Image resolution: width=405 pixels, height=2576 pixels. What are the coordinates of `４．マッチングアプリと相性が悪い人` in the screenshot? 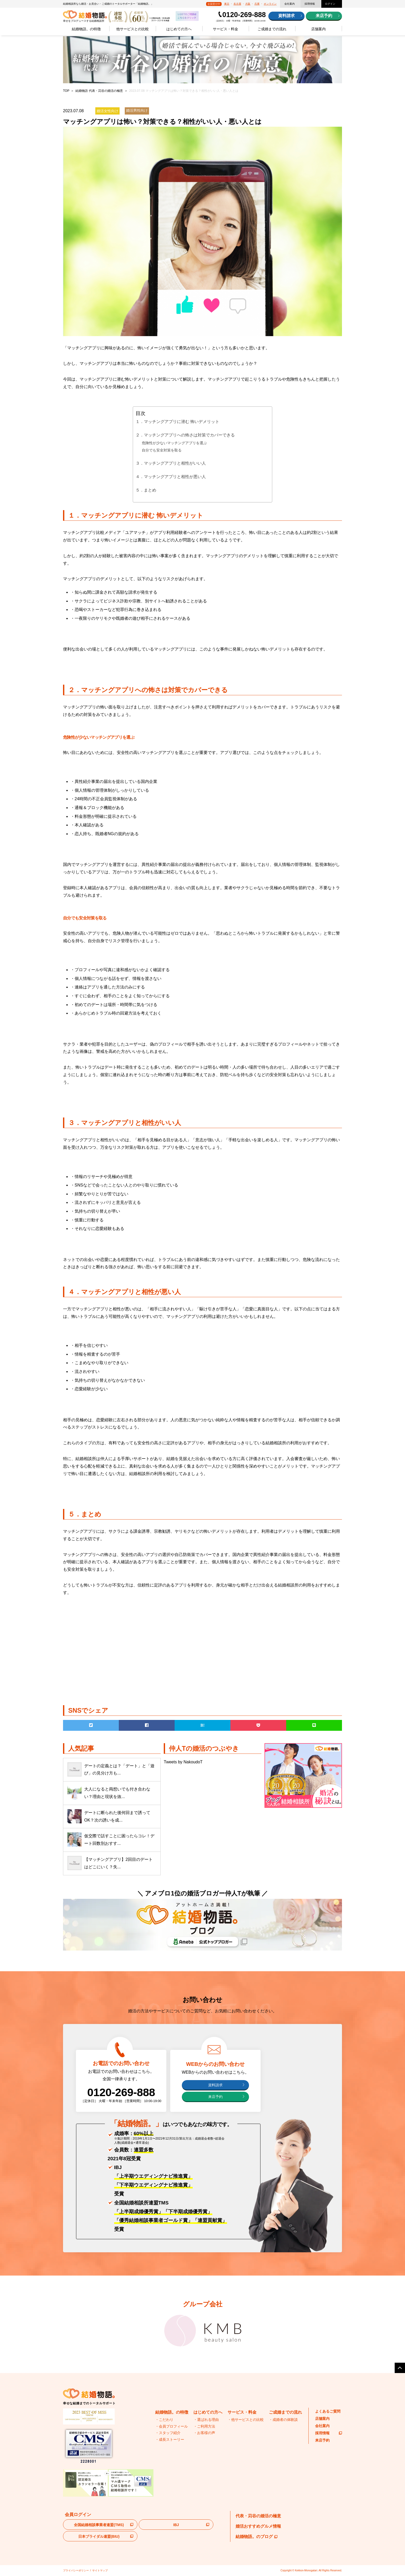 It's located at (171, 476).